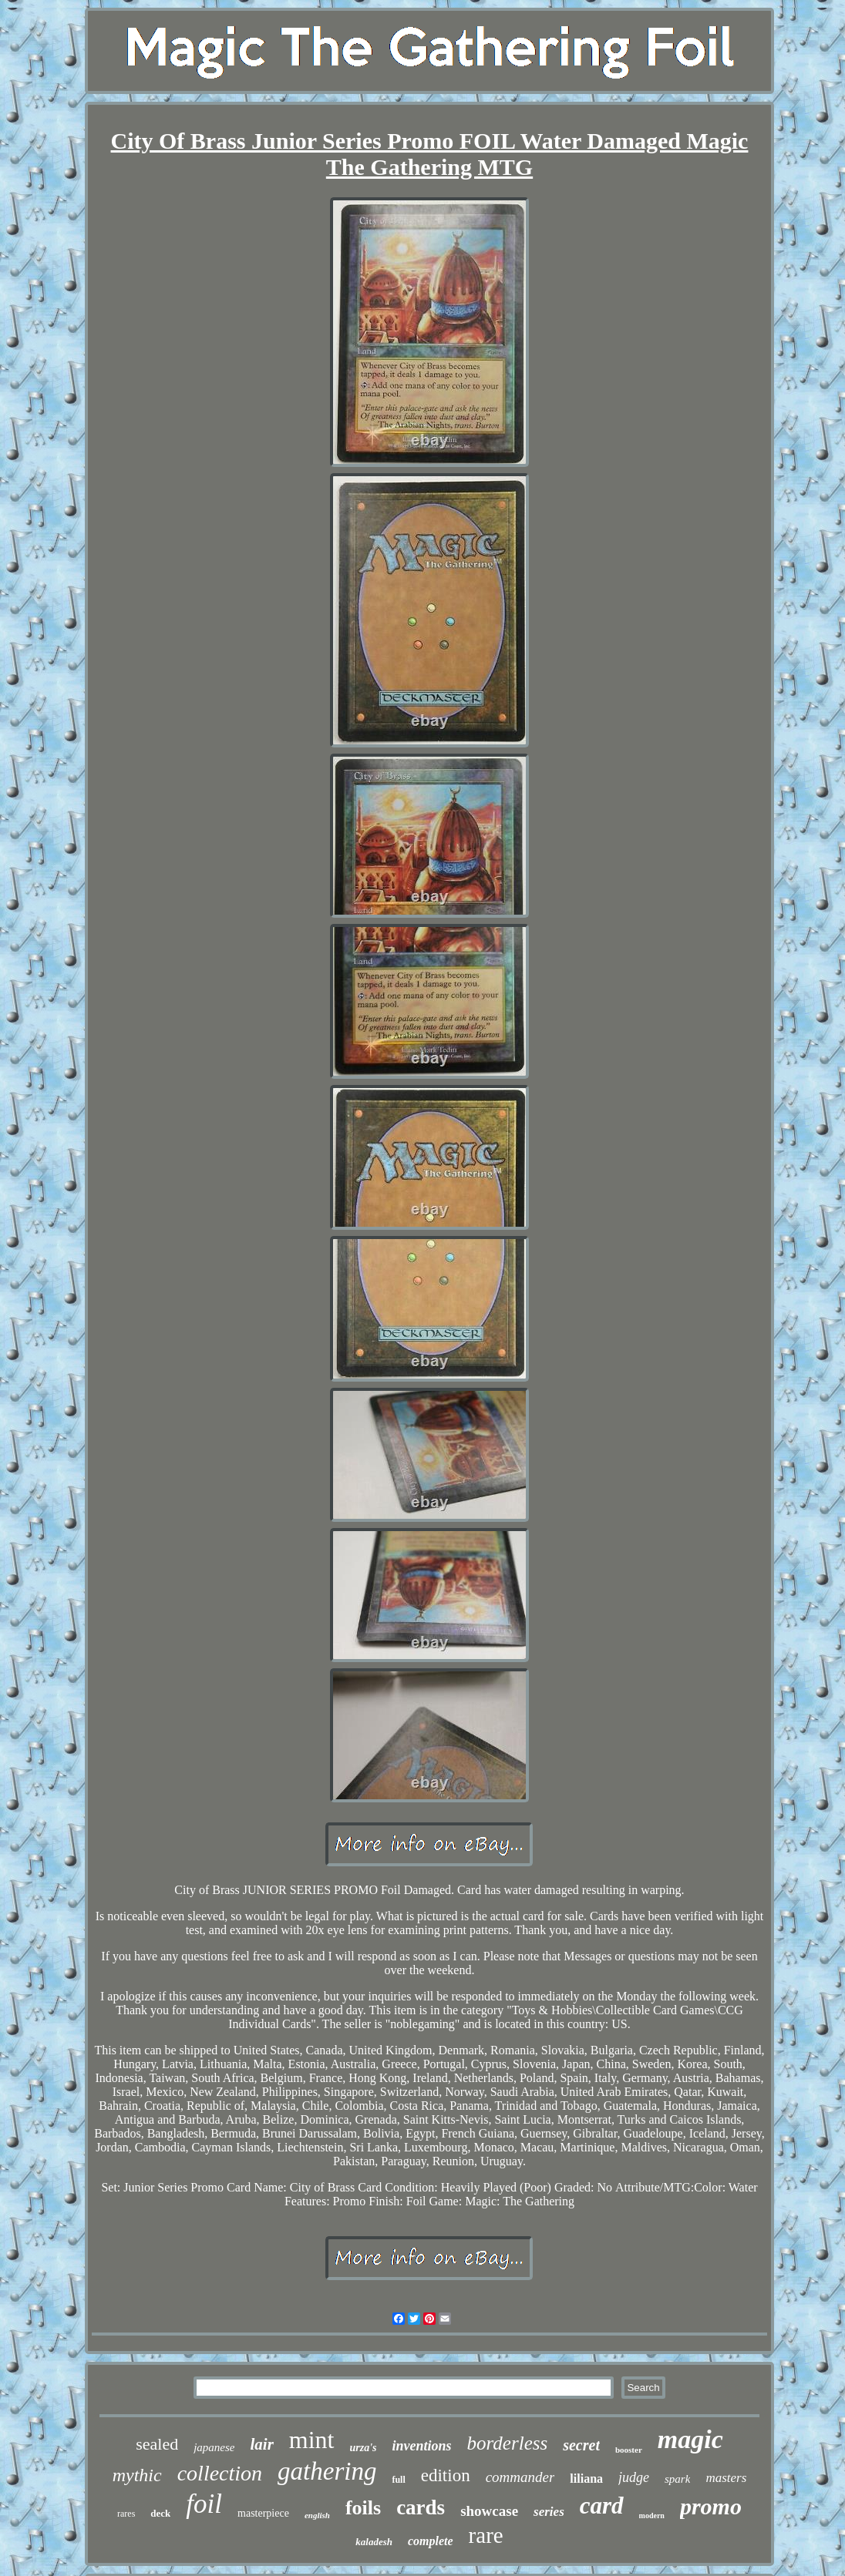 The width and height of the screenshot is (845, 2576). What do you see at coordinates (126, 2513) in the screenshot?
I see `rares` at bounding box center [126, 2513].